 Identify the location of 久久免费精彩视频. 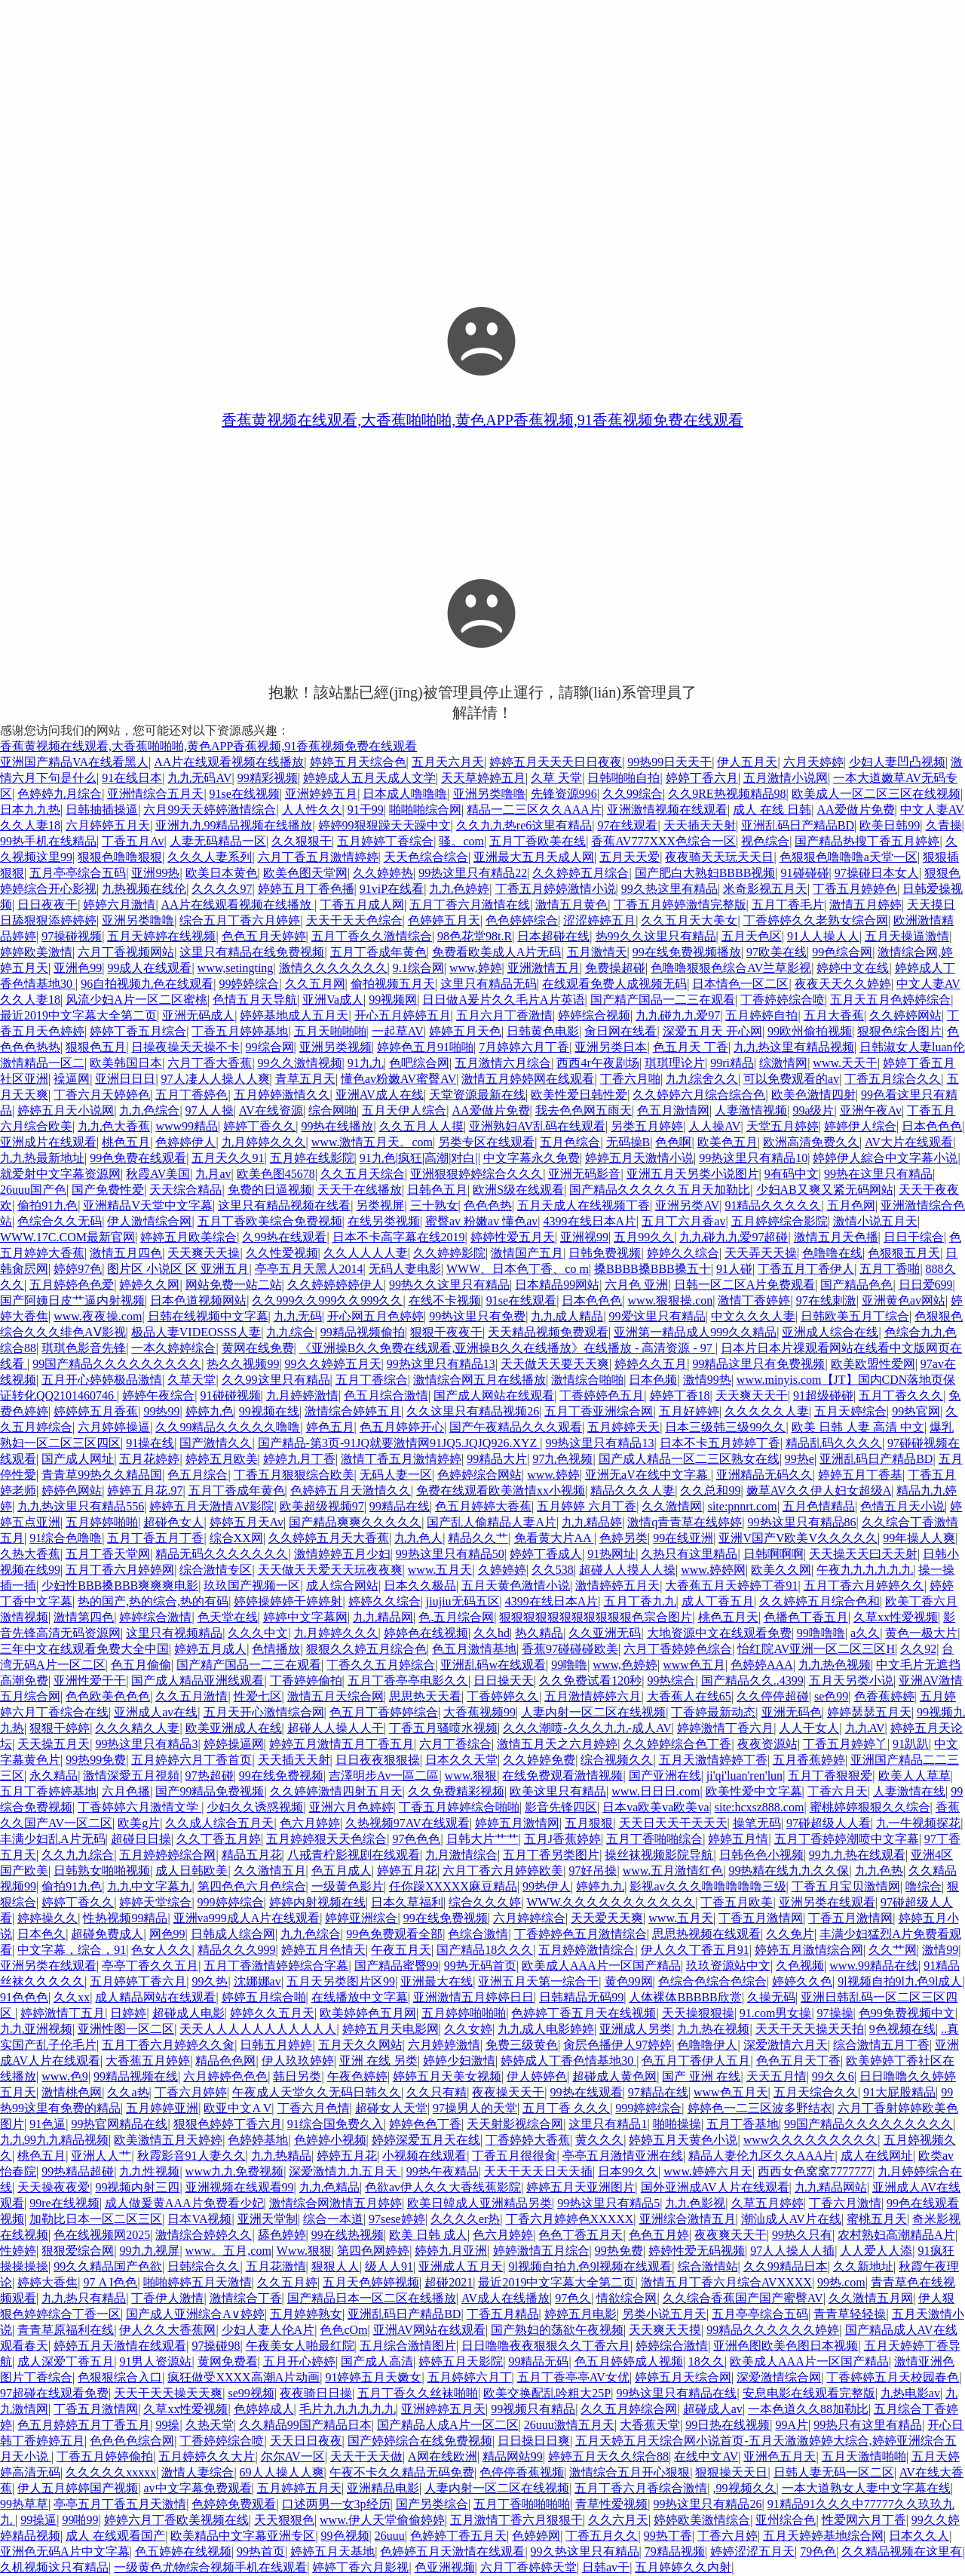
(456, 1791).